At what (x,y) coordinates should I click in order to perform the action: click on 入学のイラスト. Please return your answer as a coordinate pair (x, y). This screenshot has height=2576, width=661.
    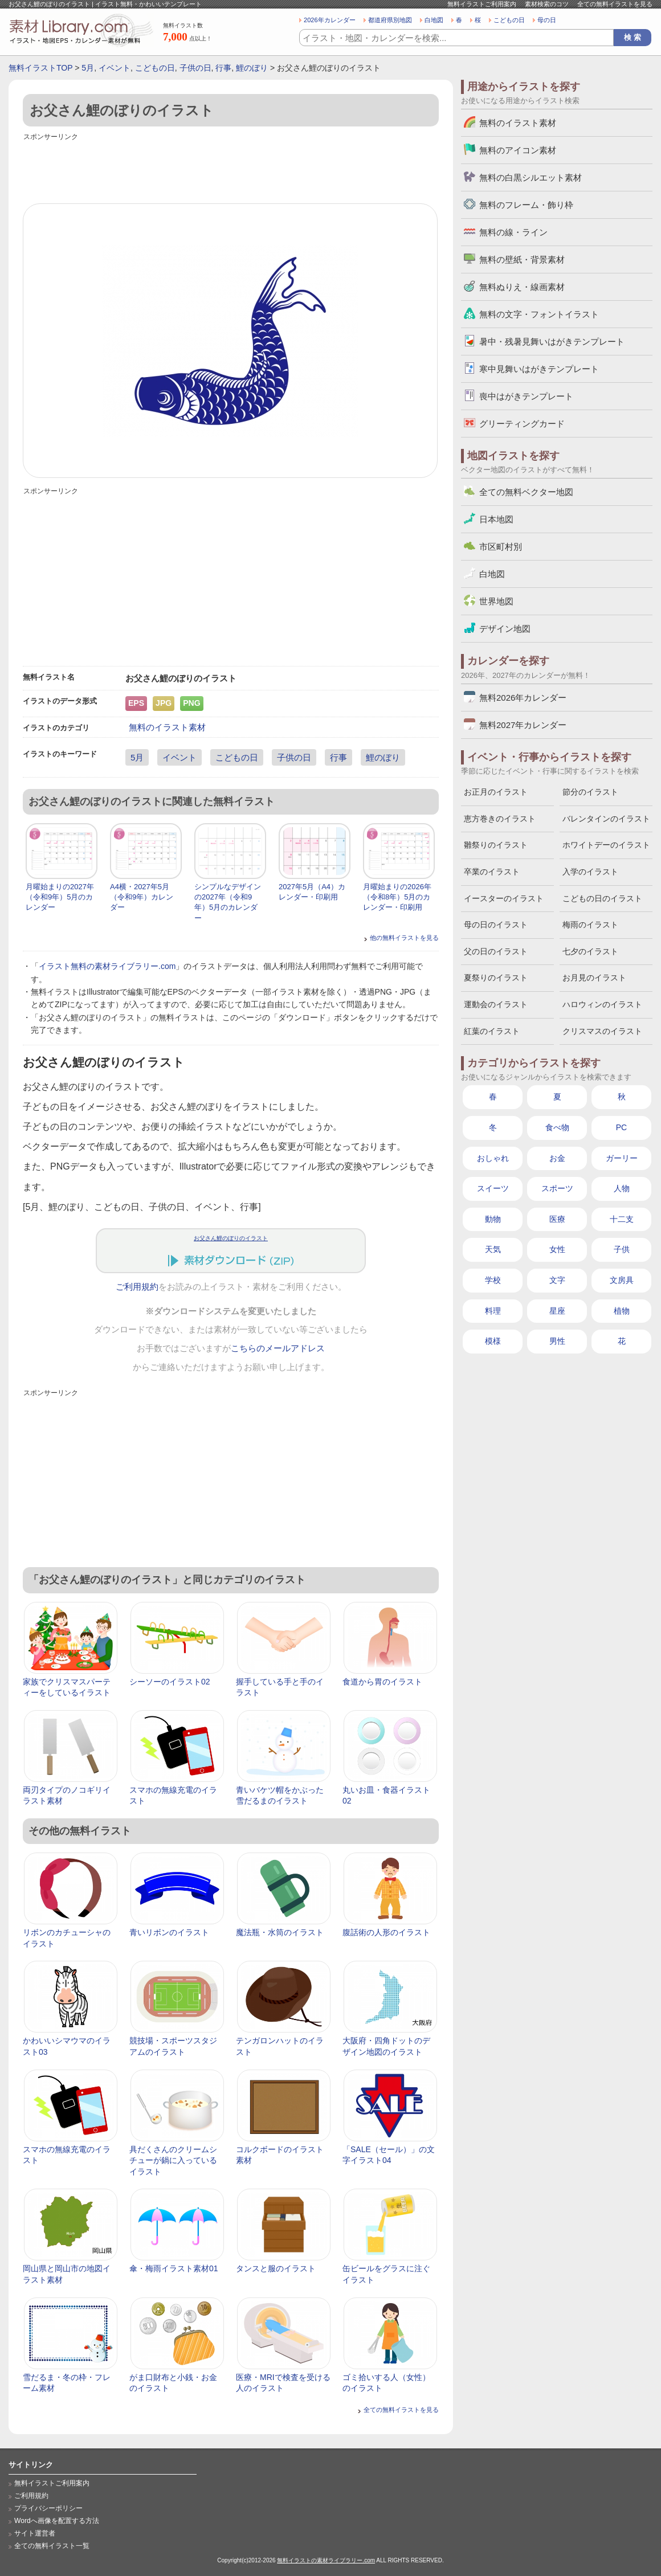
    Looking at the image, I should click on (590, 871).